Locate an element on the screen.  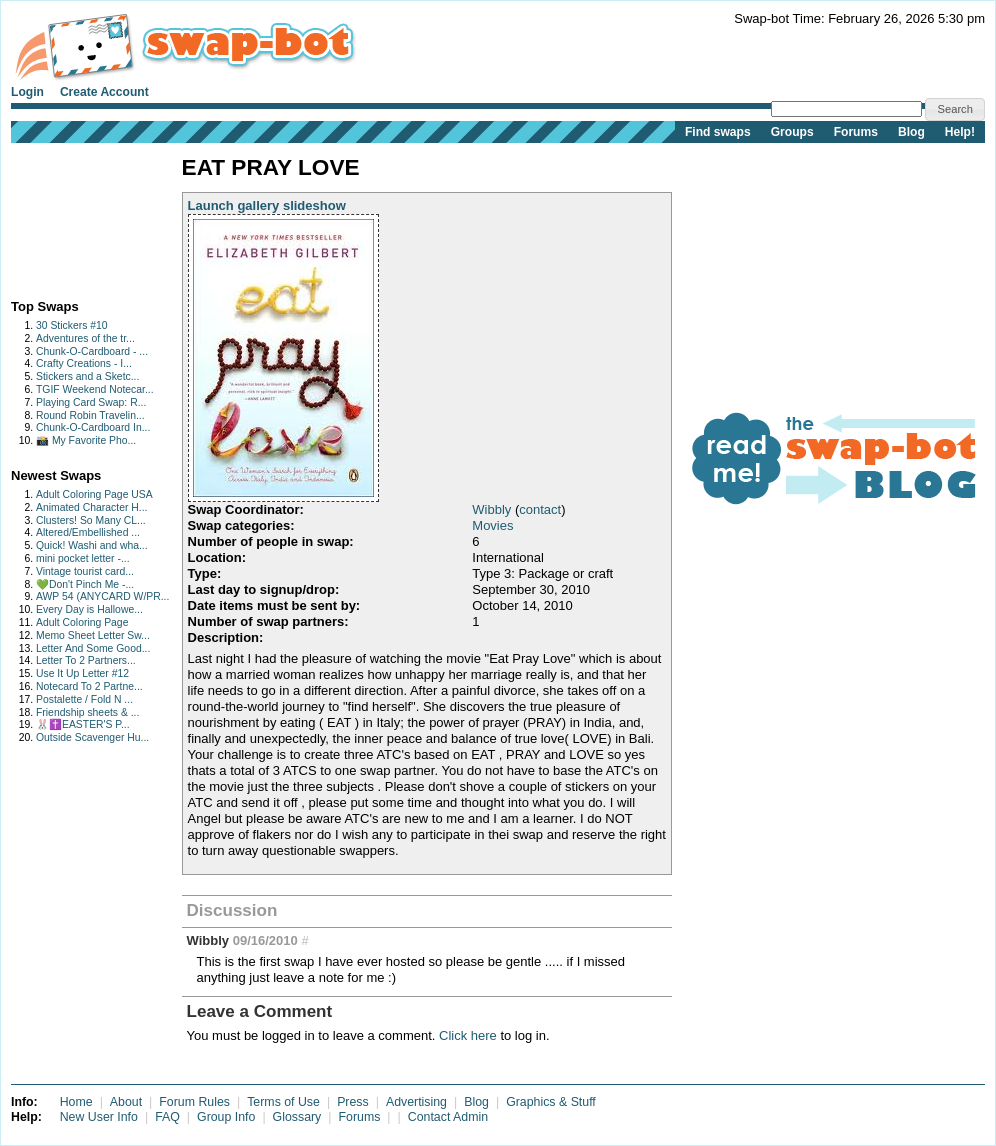
Group Info is located at coordinates (226, 1117).